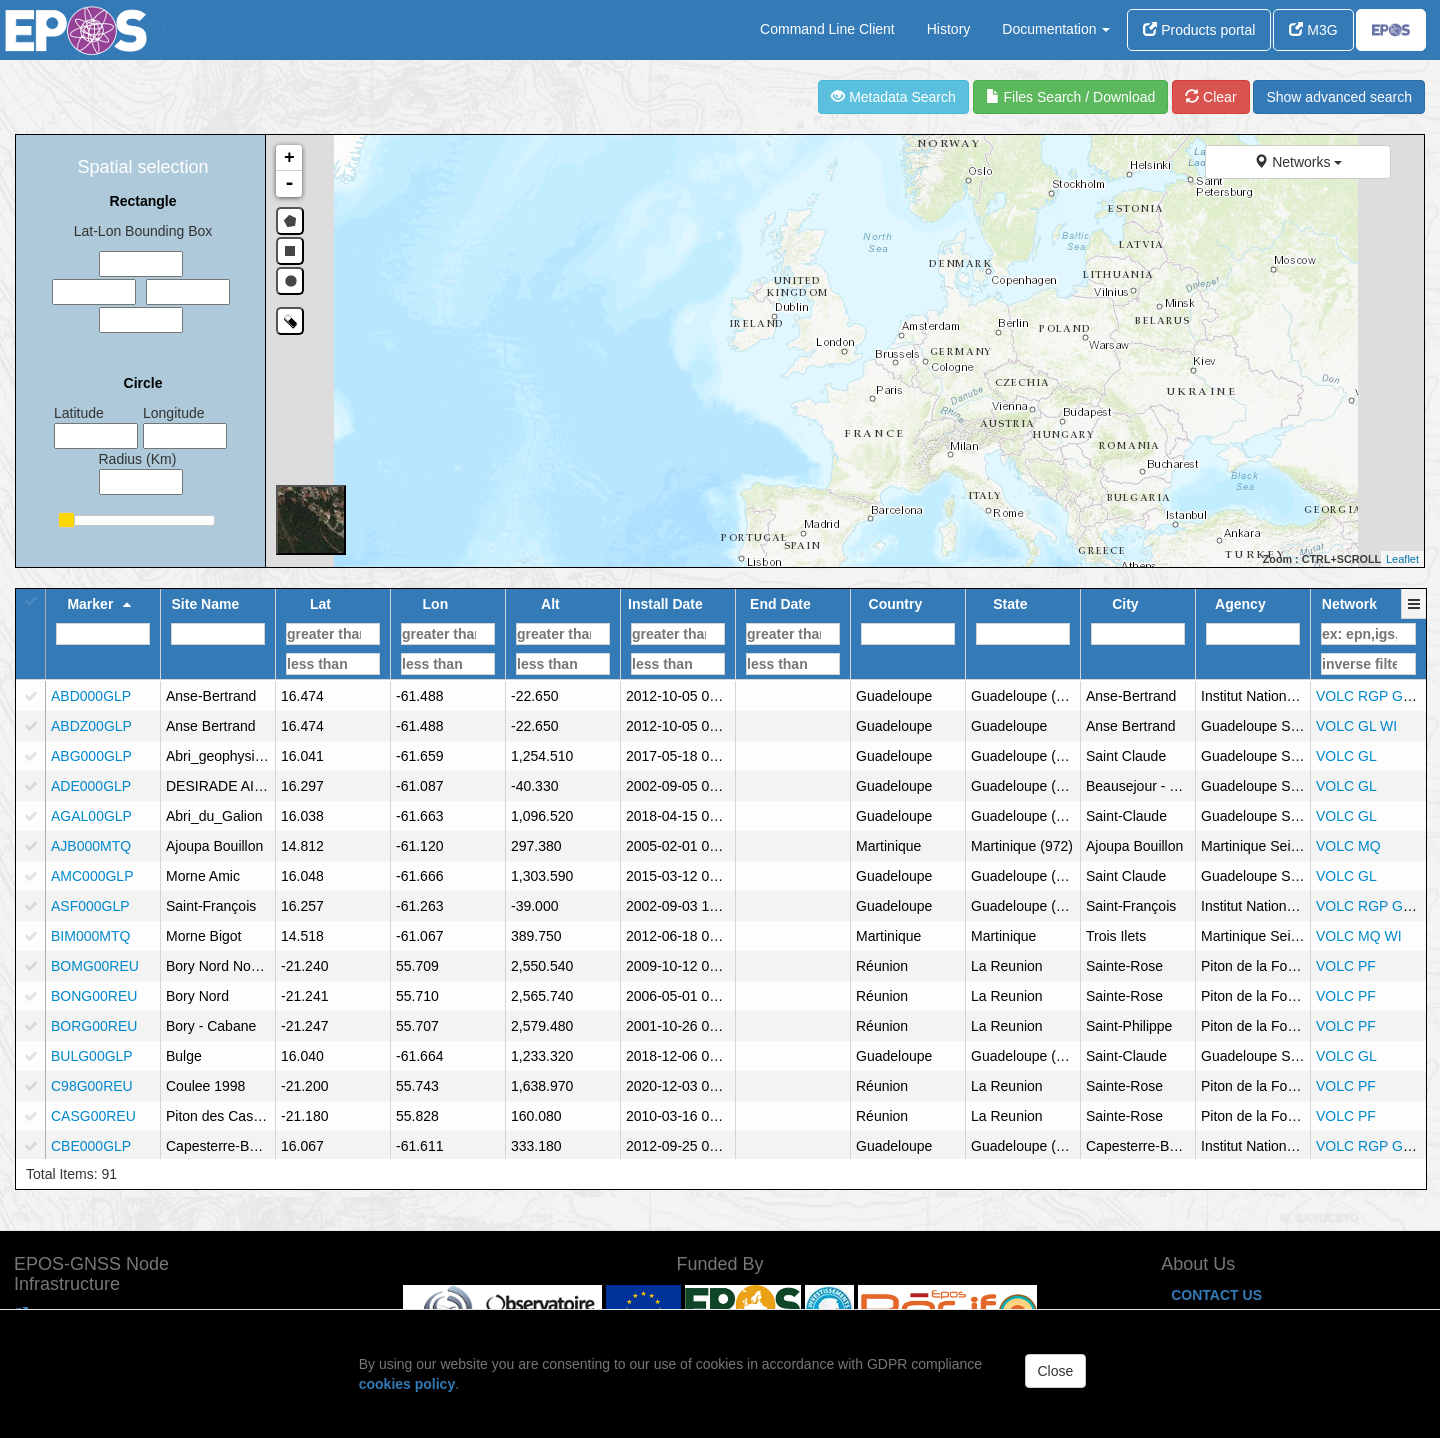 The image size is (1440, 1438). Describe the element at coordinates (407, 1384) in the screenshot. I see `cookies policy` at that location.